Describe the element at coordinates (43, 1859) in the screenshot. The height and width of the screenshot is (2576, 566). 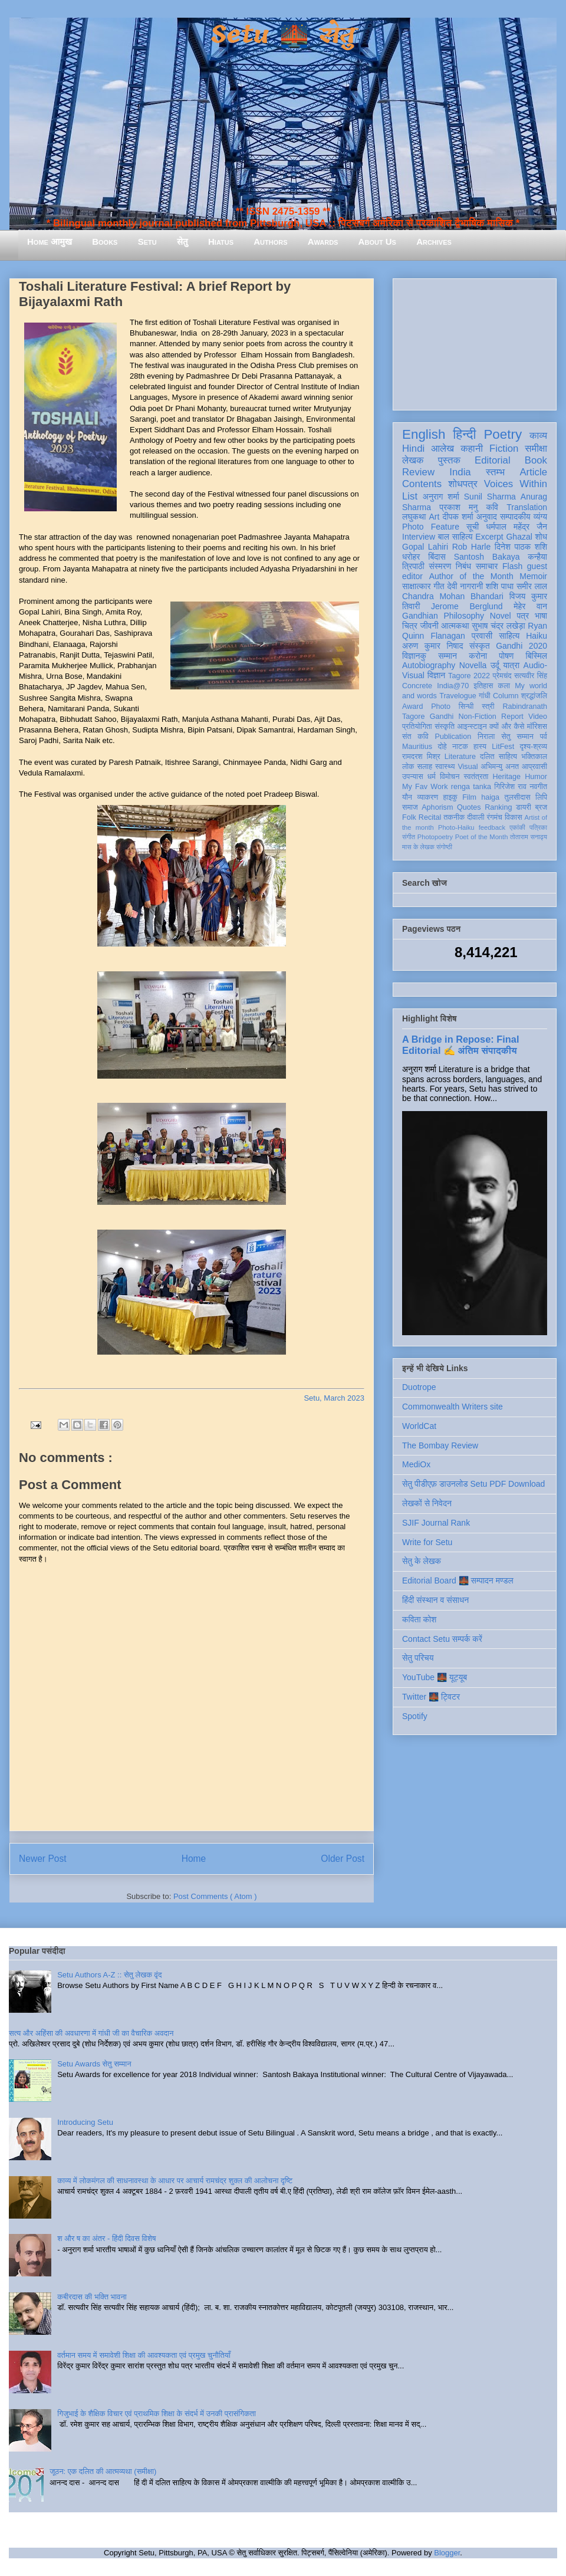
I see `Newer Post` at that location.